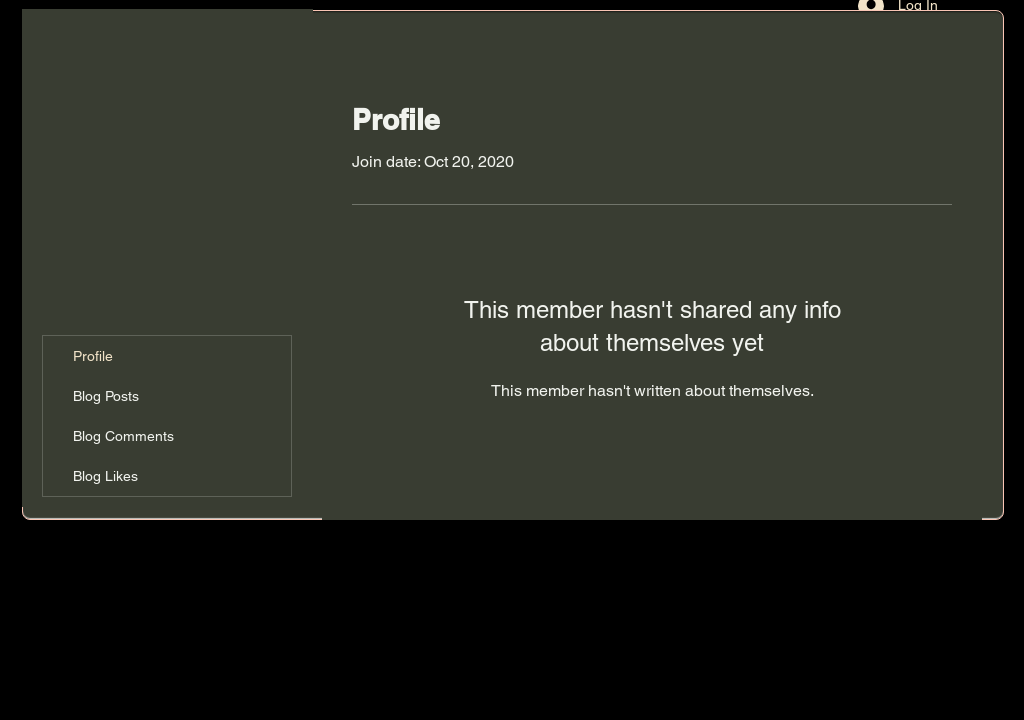 Image resolution: width=1024 pixels, height=720 pixels. Describe the element at coordinates (123, 436) in the screenshot. I see `Blog Comments` at that location.